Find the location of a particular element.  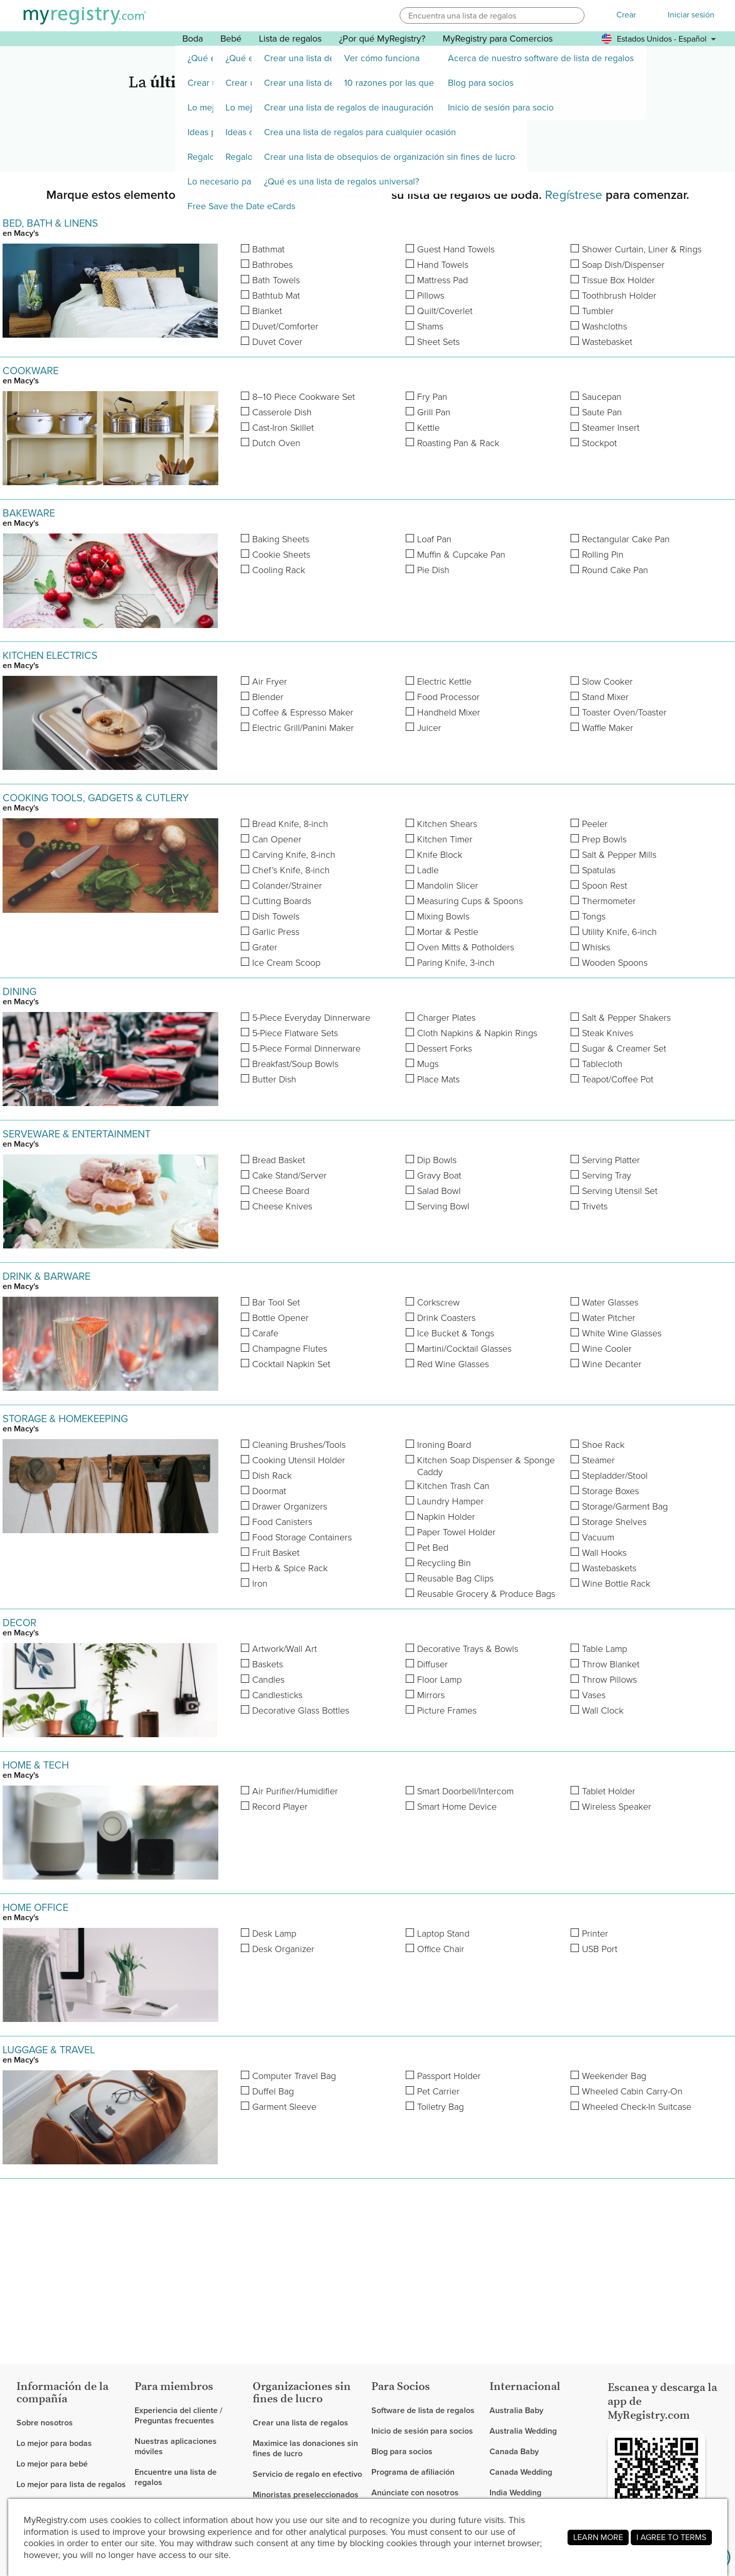

Serving Platter is located at coordinates (611, 1160).